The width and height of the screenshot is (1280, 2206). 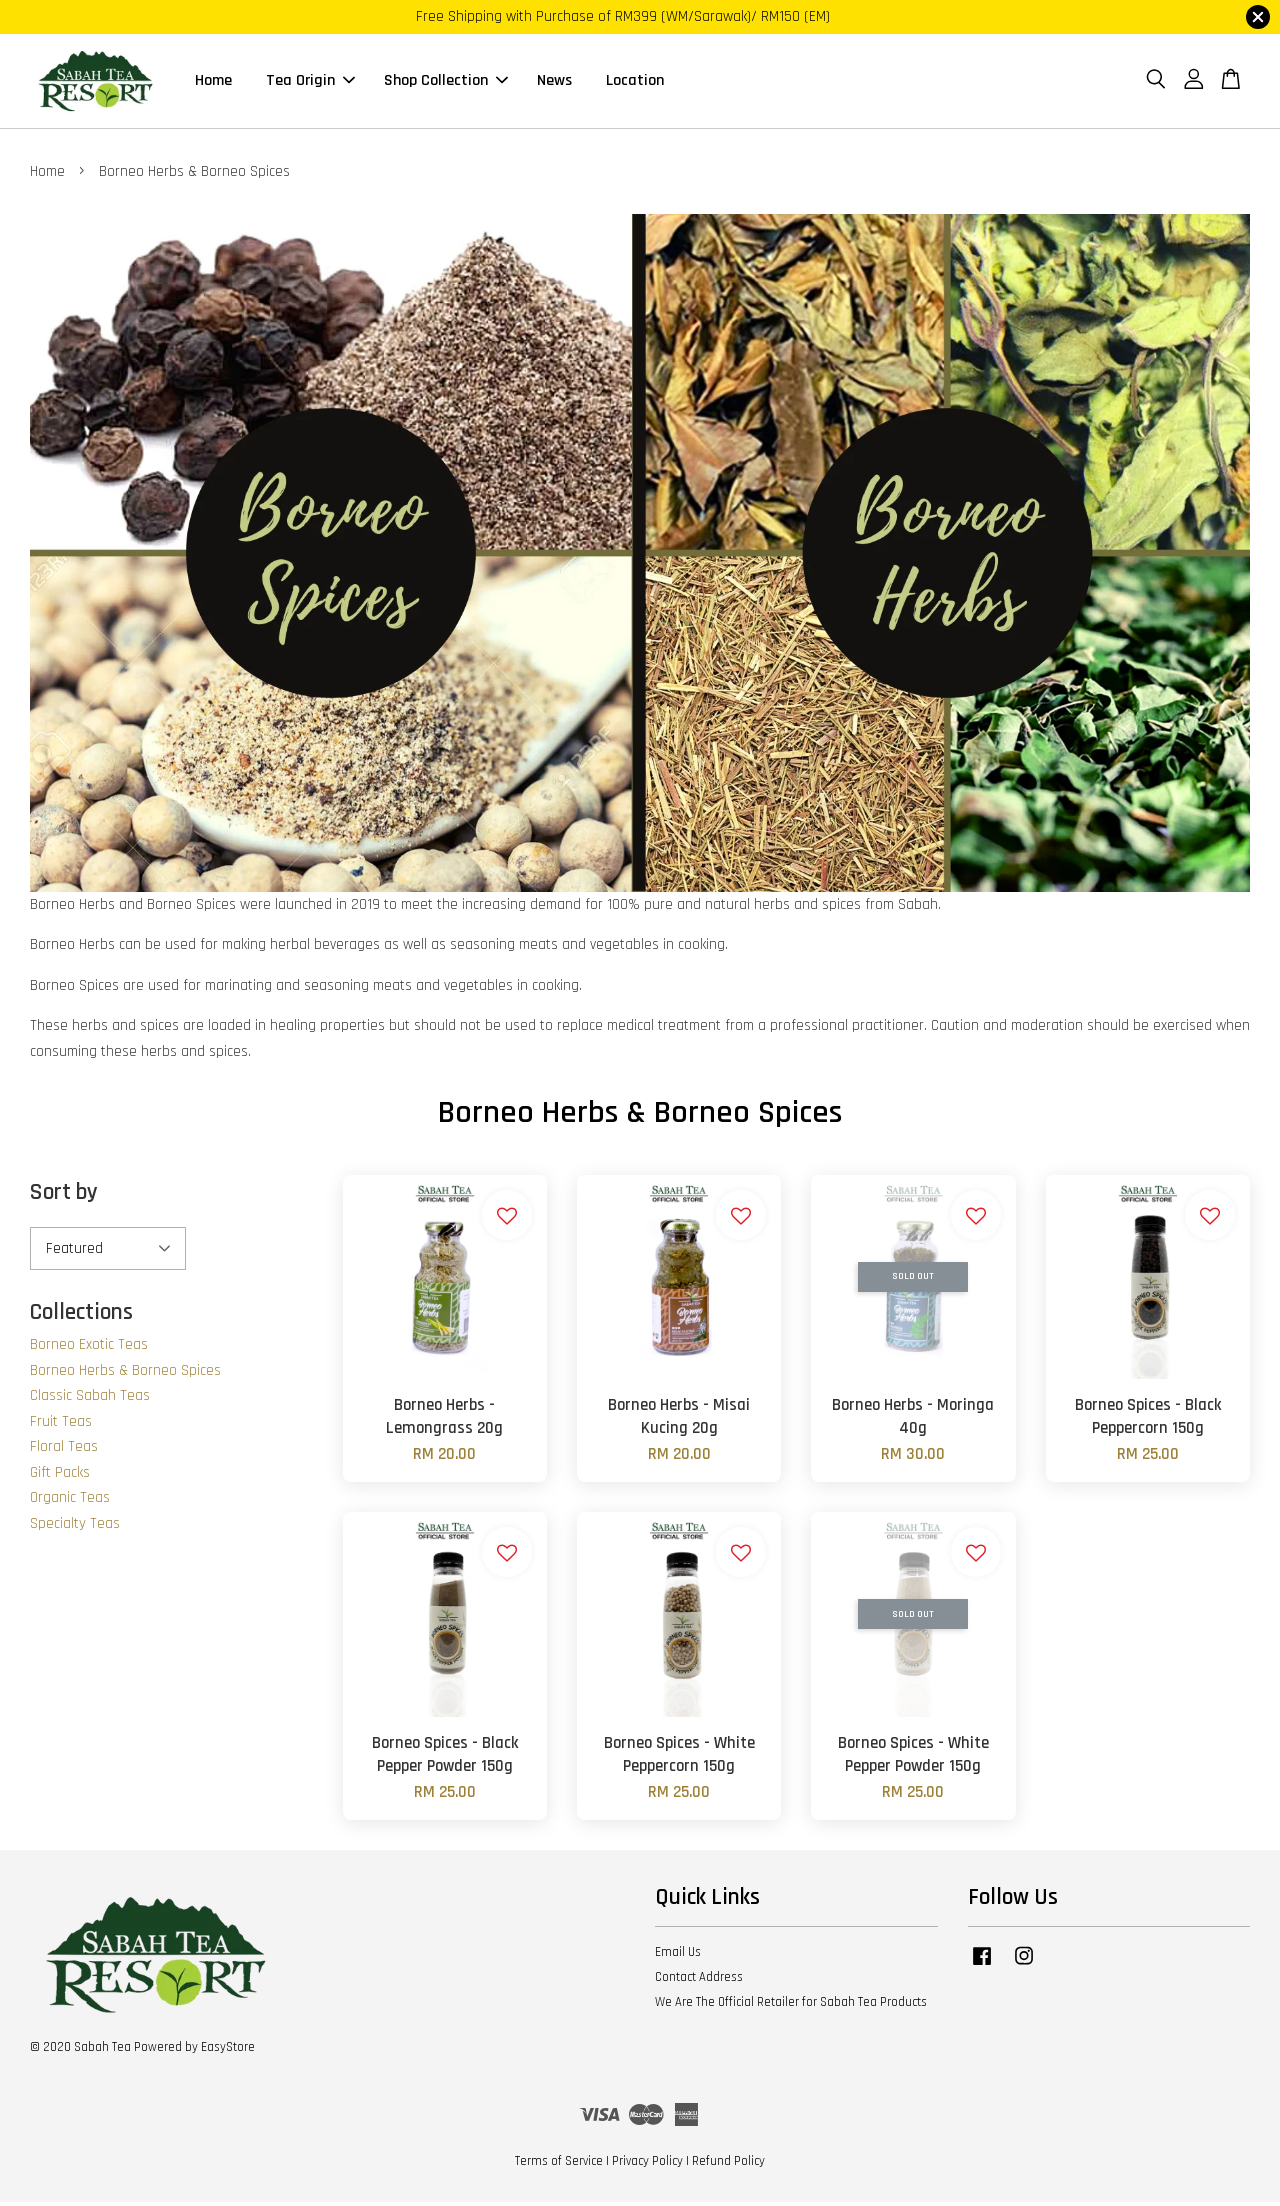 I want to click on Floral Teas, so click(x=64, y=1449).